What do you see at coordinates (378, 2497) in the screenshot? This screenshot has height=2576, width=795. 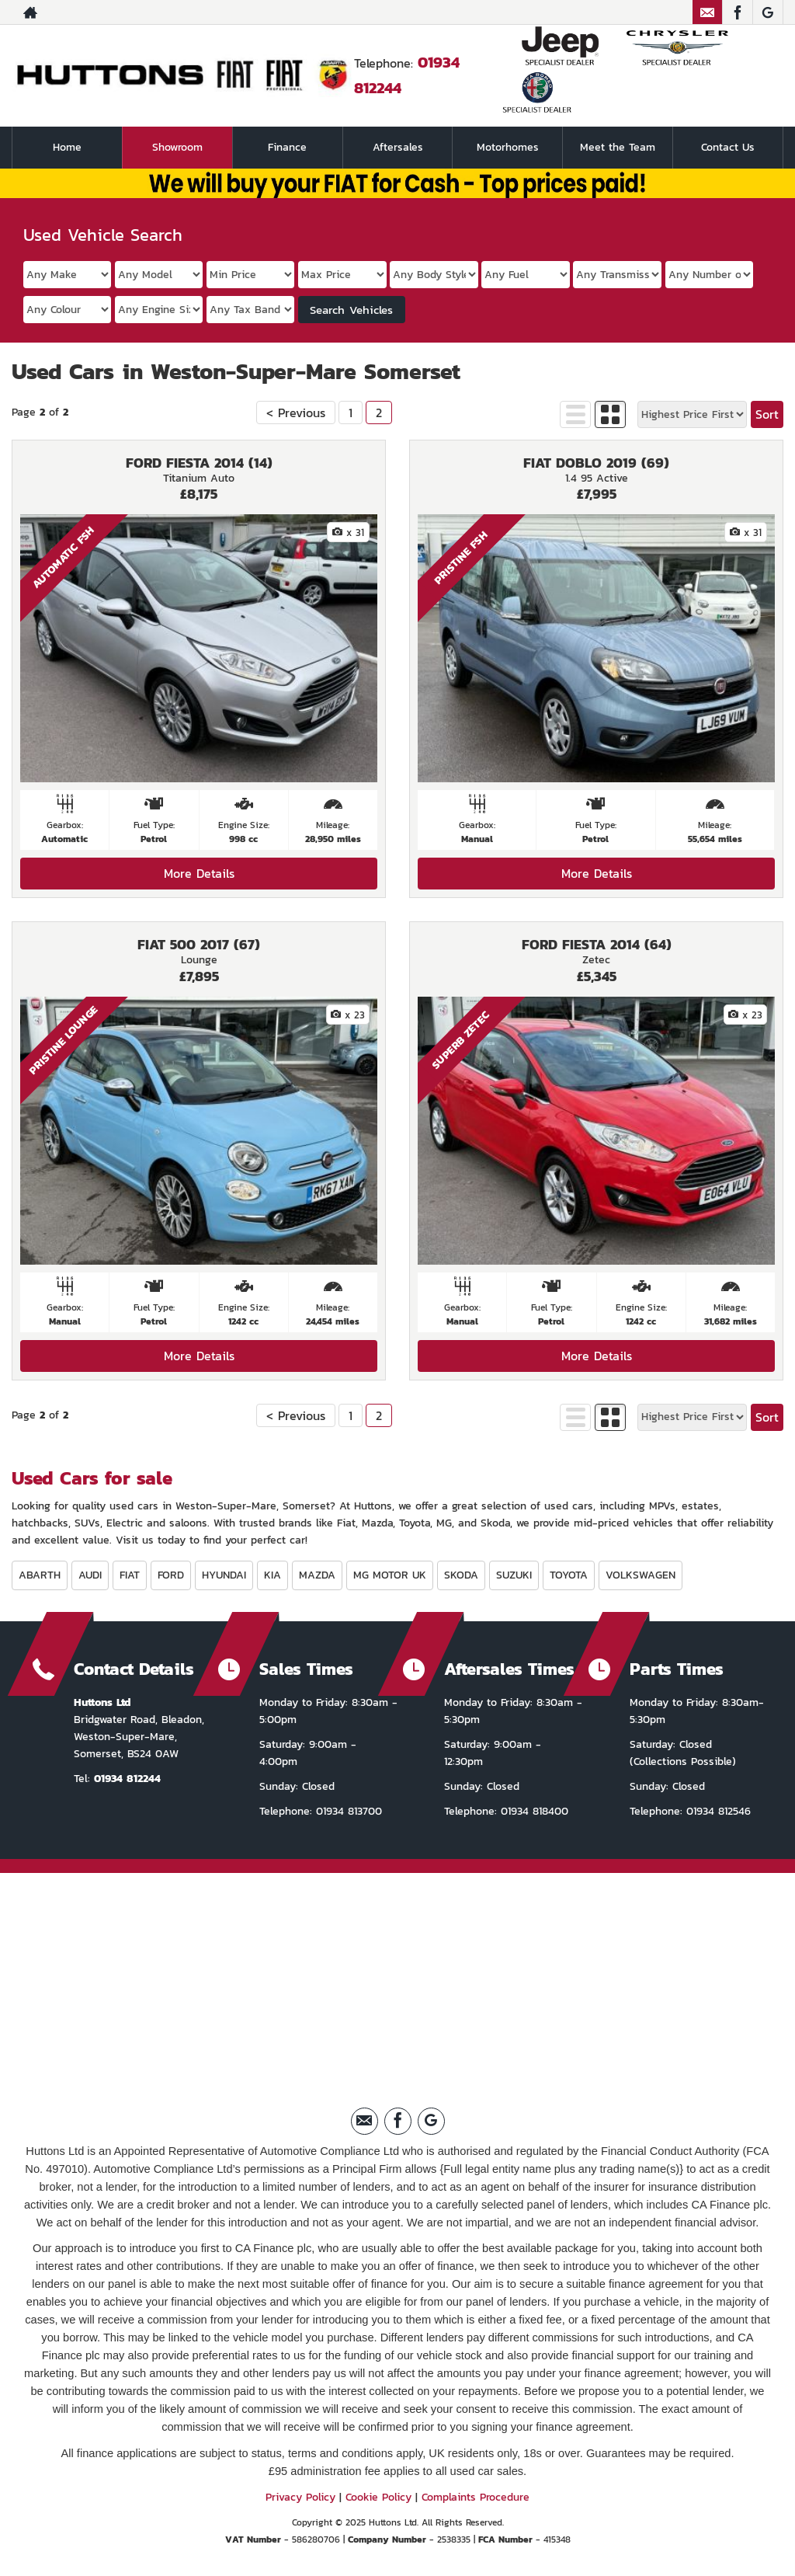 I see `Cookie Policy` at bounding box center [378, 2497].